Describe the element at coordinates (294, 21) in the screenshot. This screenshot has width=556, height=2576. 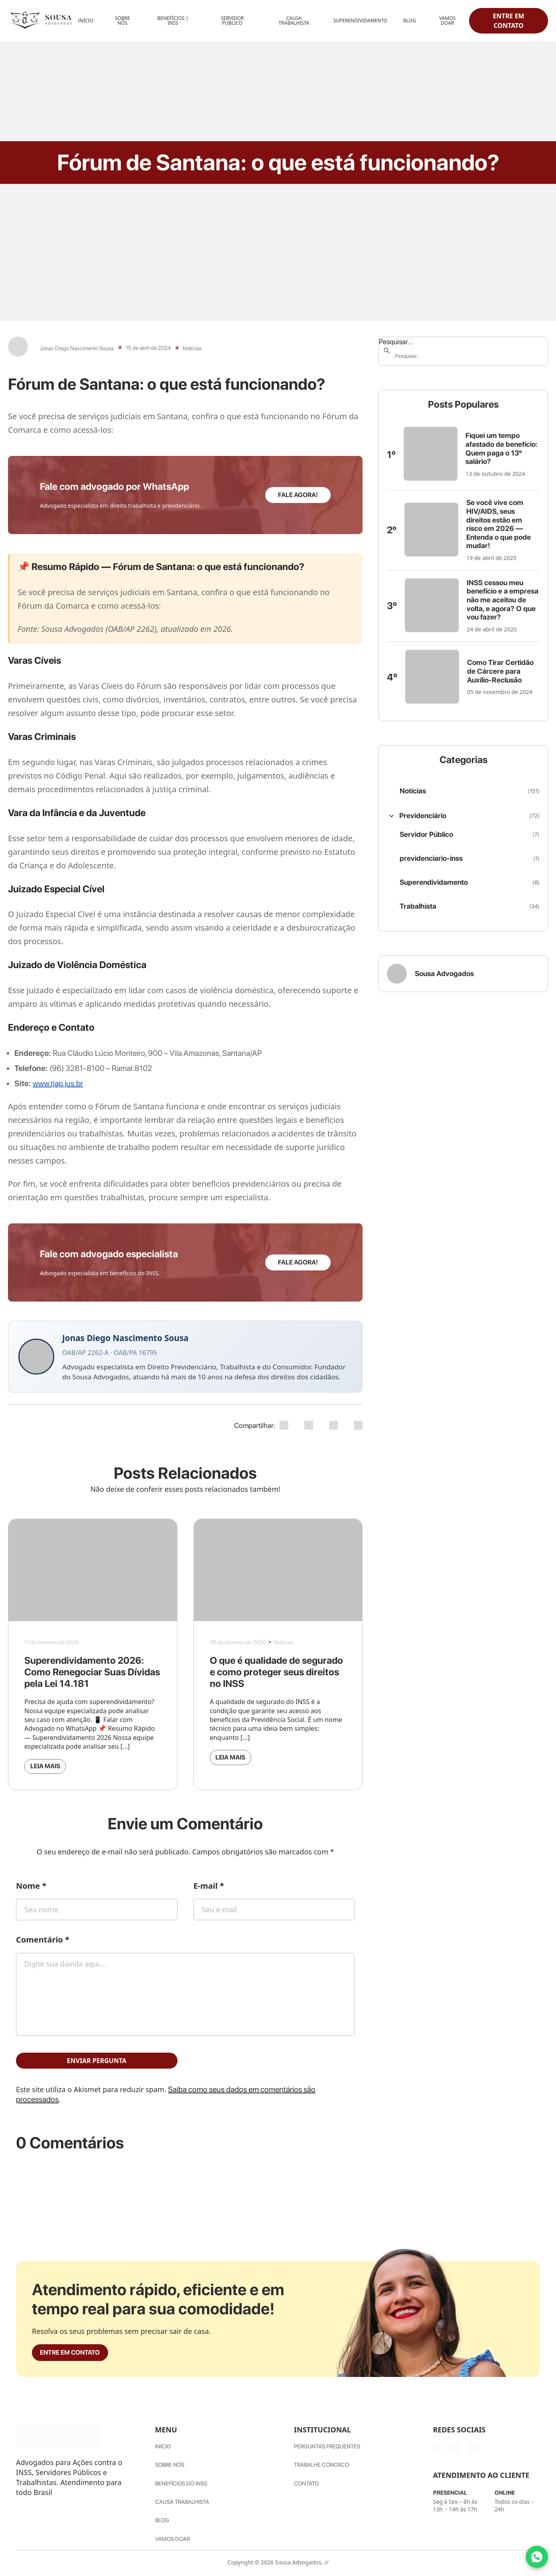
I see `Causa Trabalhista` at that location.